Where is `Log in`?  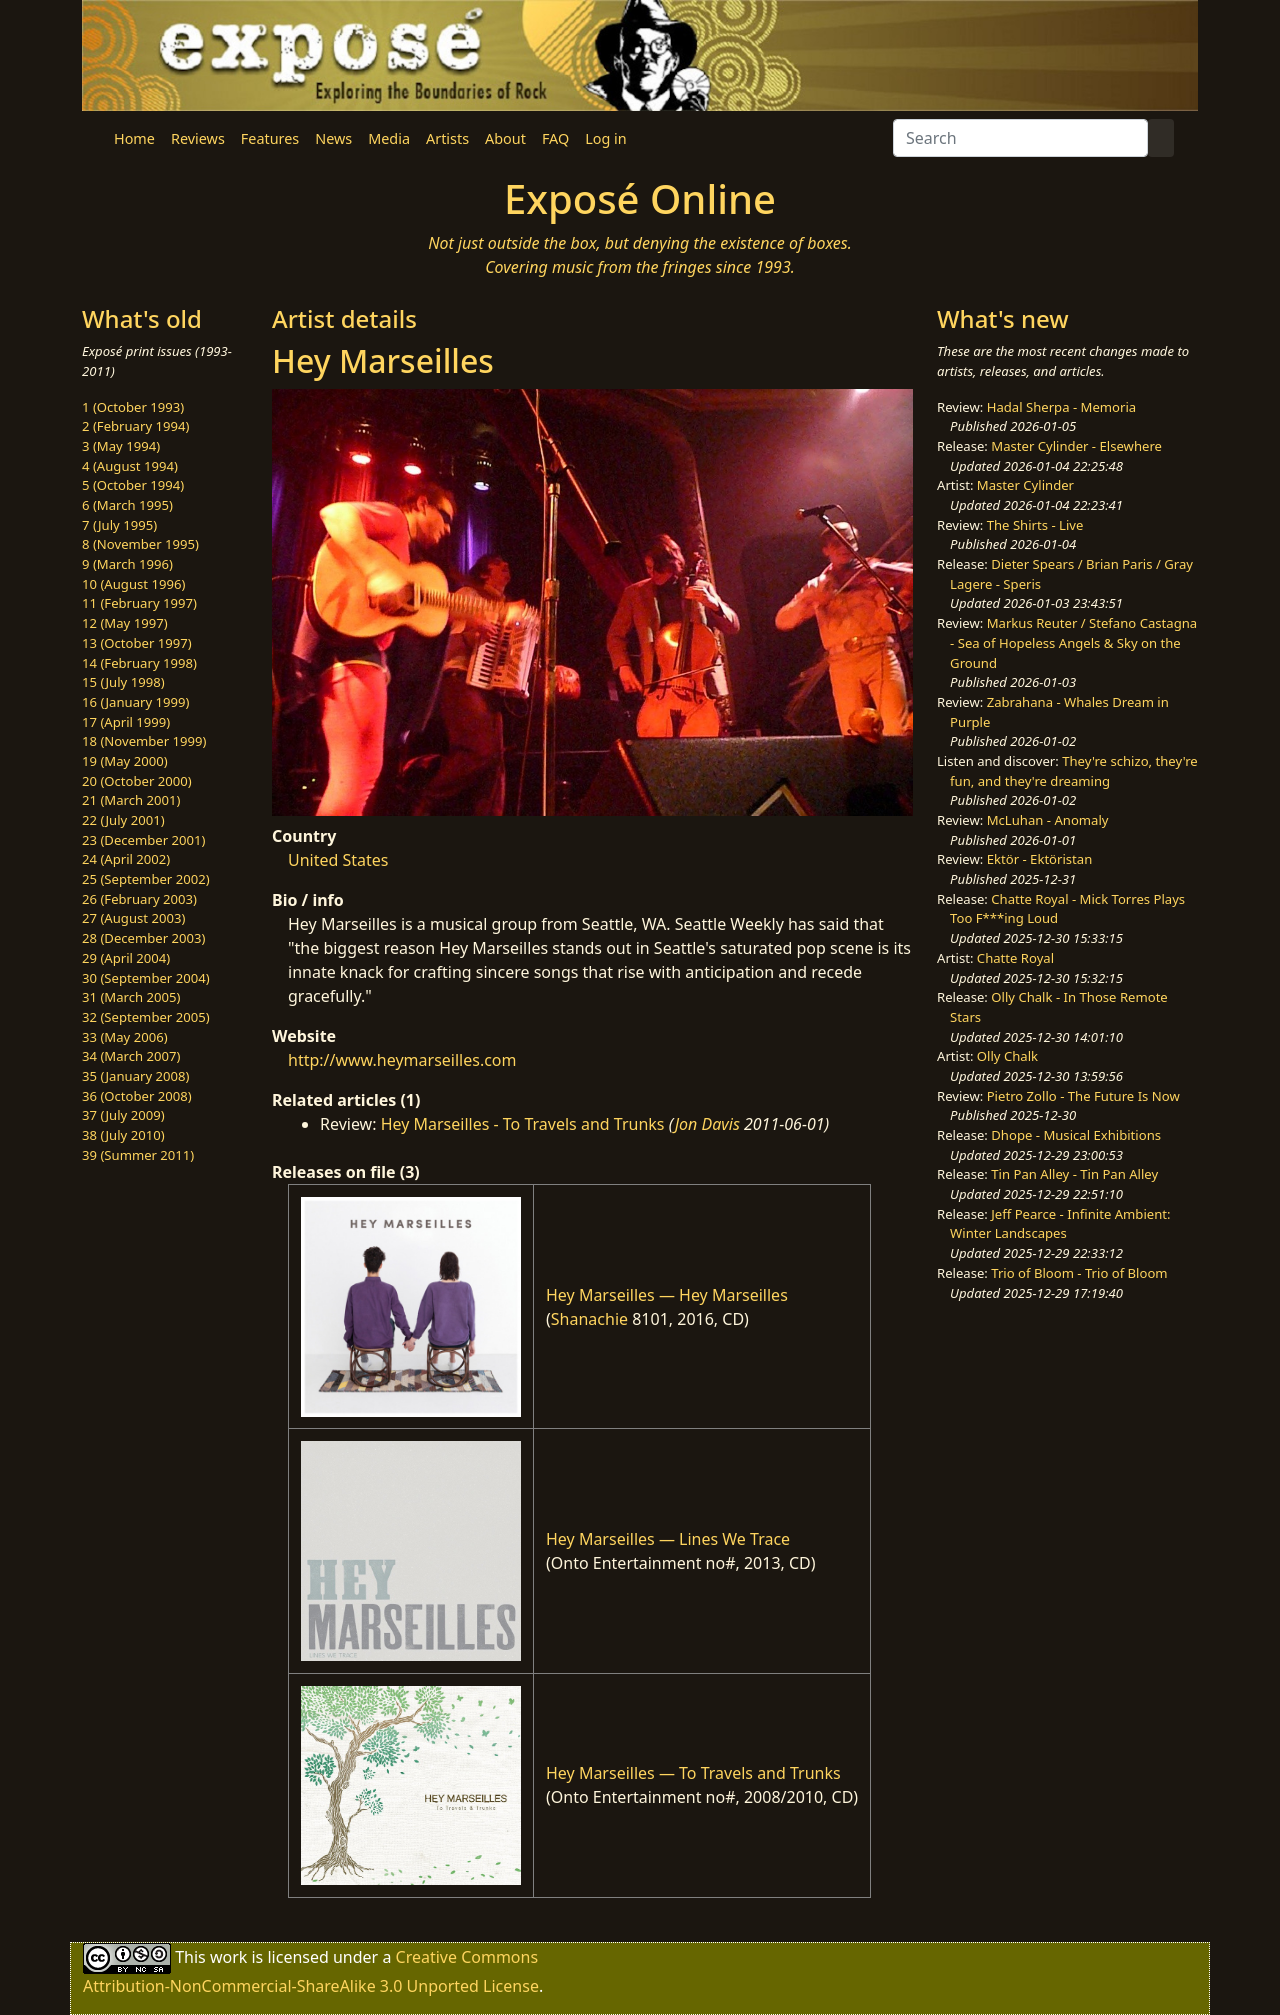 Log in is located at coordinates (605, 138).